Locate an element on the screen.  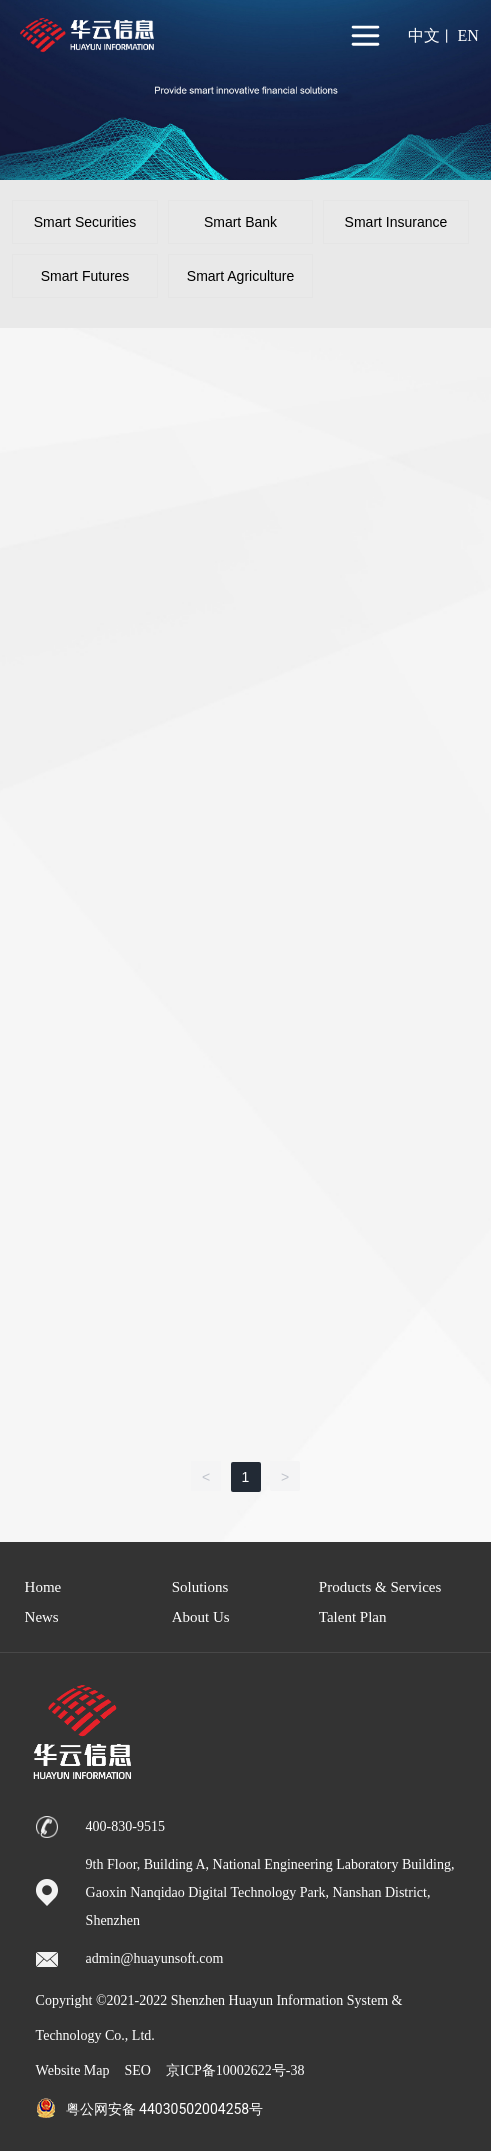
Smart Agriculture is located at coordinates (240, 276).